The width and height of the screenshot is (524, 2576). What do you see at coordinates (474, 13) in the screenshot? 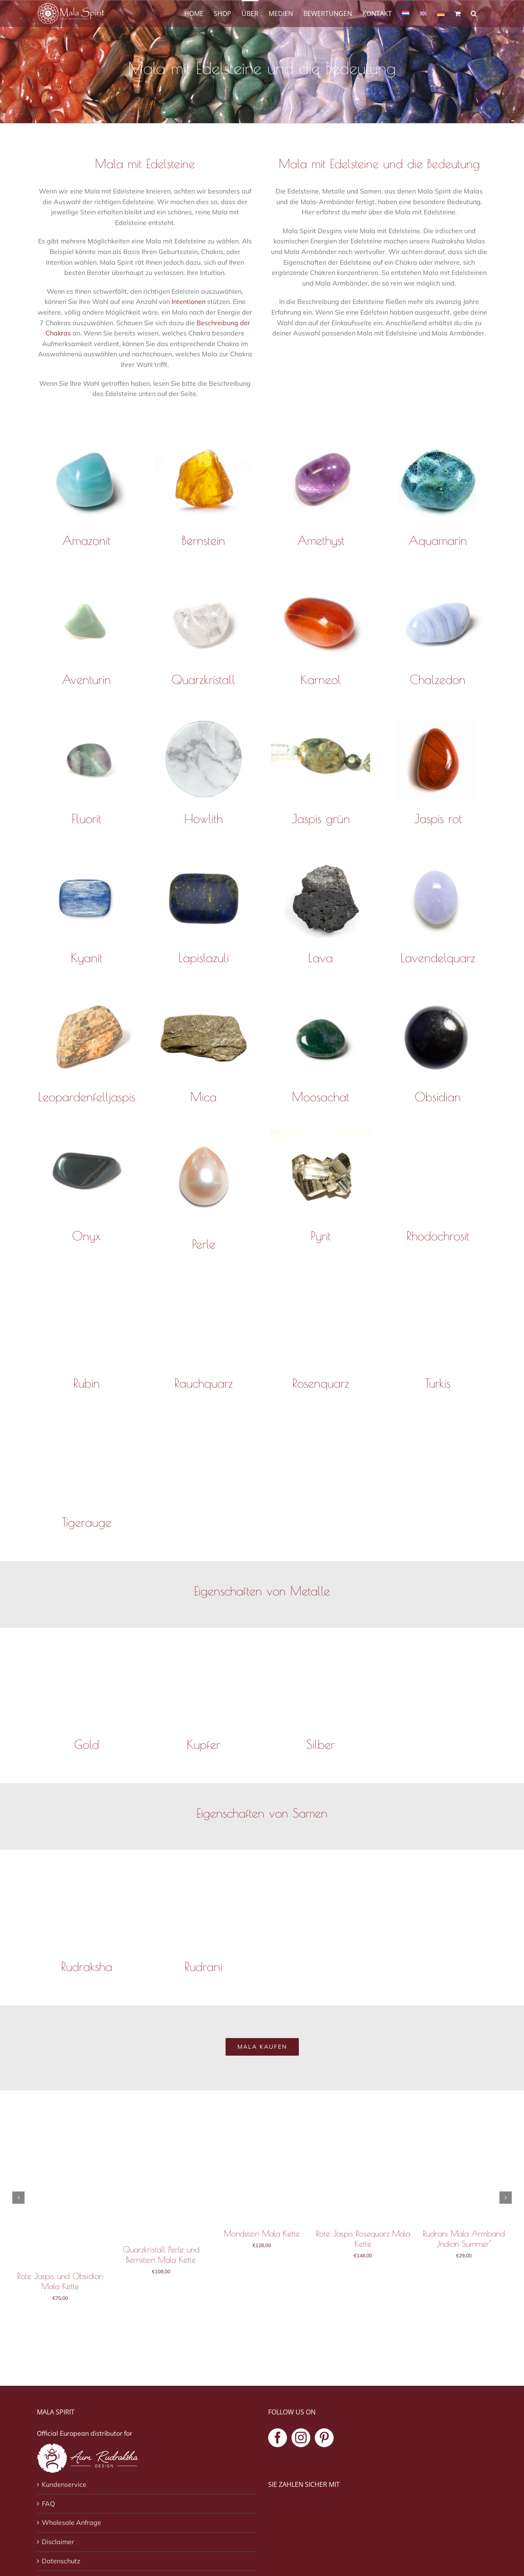
I see `[button]` at bounding box center [474, 13].